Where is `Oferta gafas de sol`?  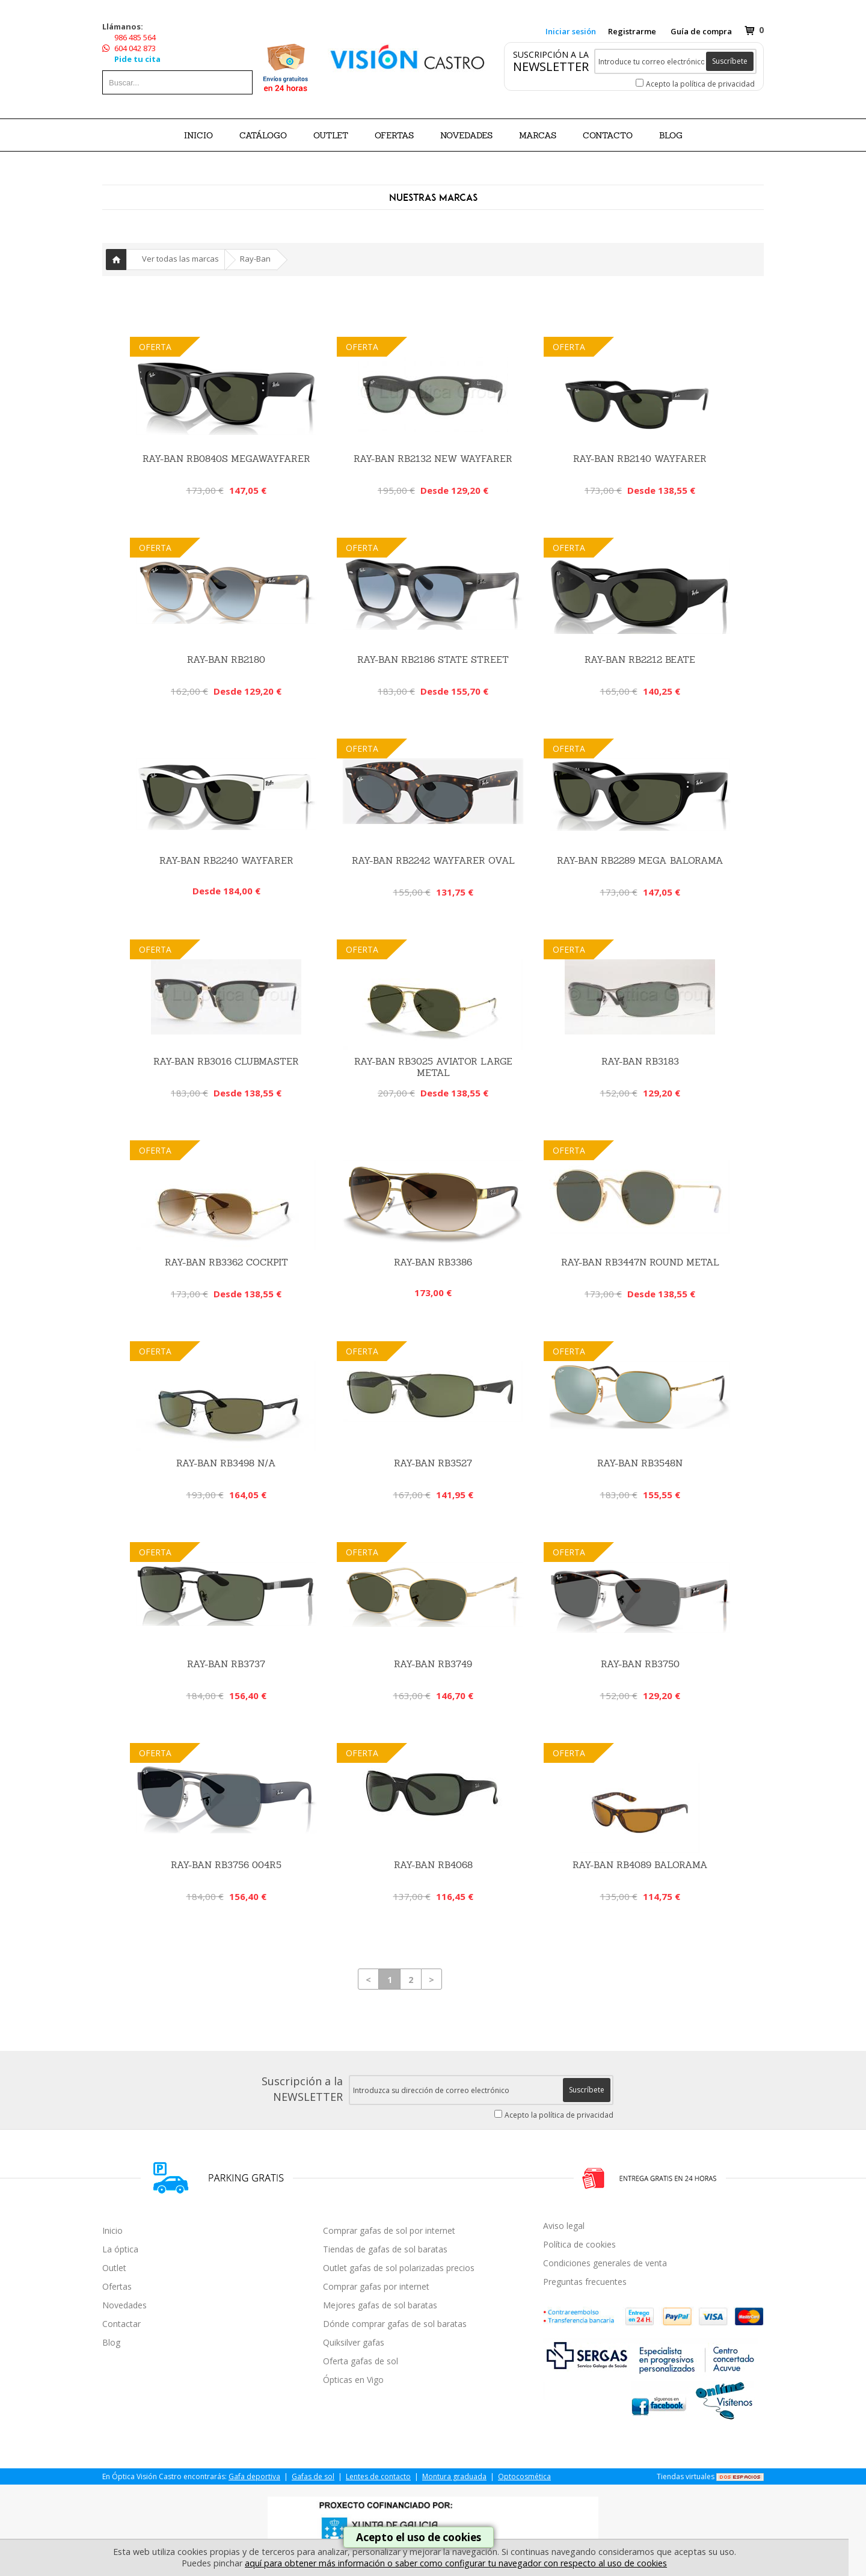
Oferta gafas de sol is located at coordinates (360, 2361).